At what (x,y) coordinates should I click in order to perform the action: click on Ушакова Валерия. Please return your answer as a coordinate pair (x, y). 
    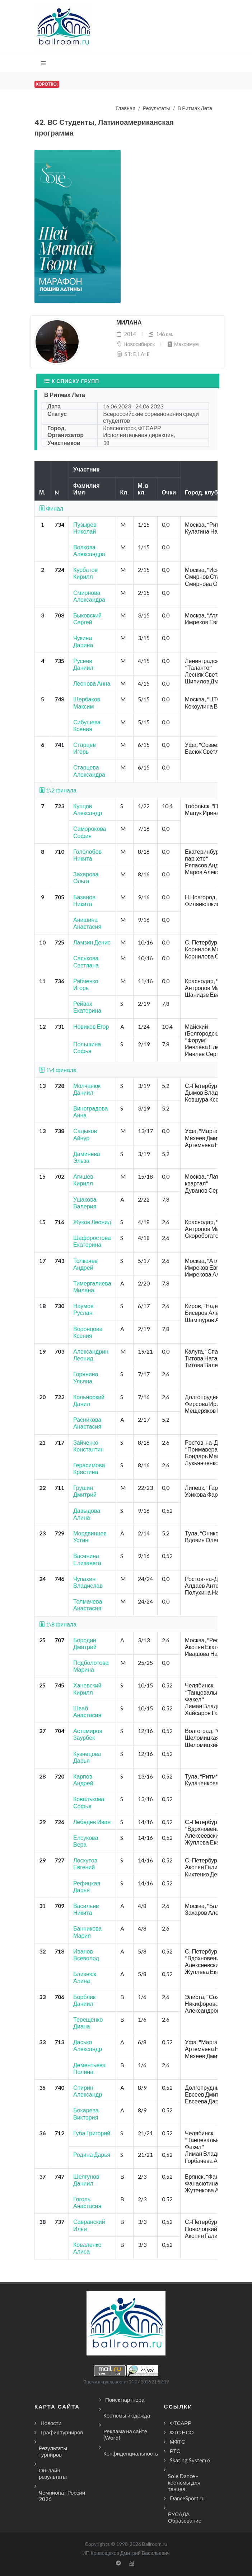
    Looking at the image, I should click on (84, 1202).